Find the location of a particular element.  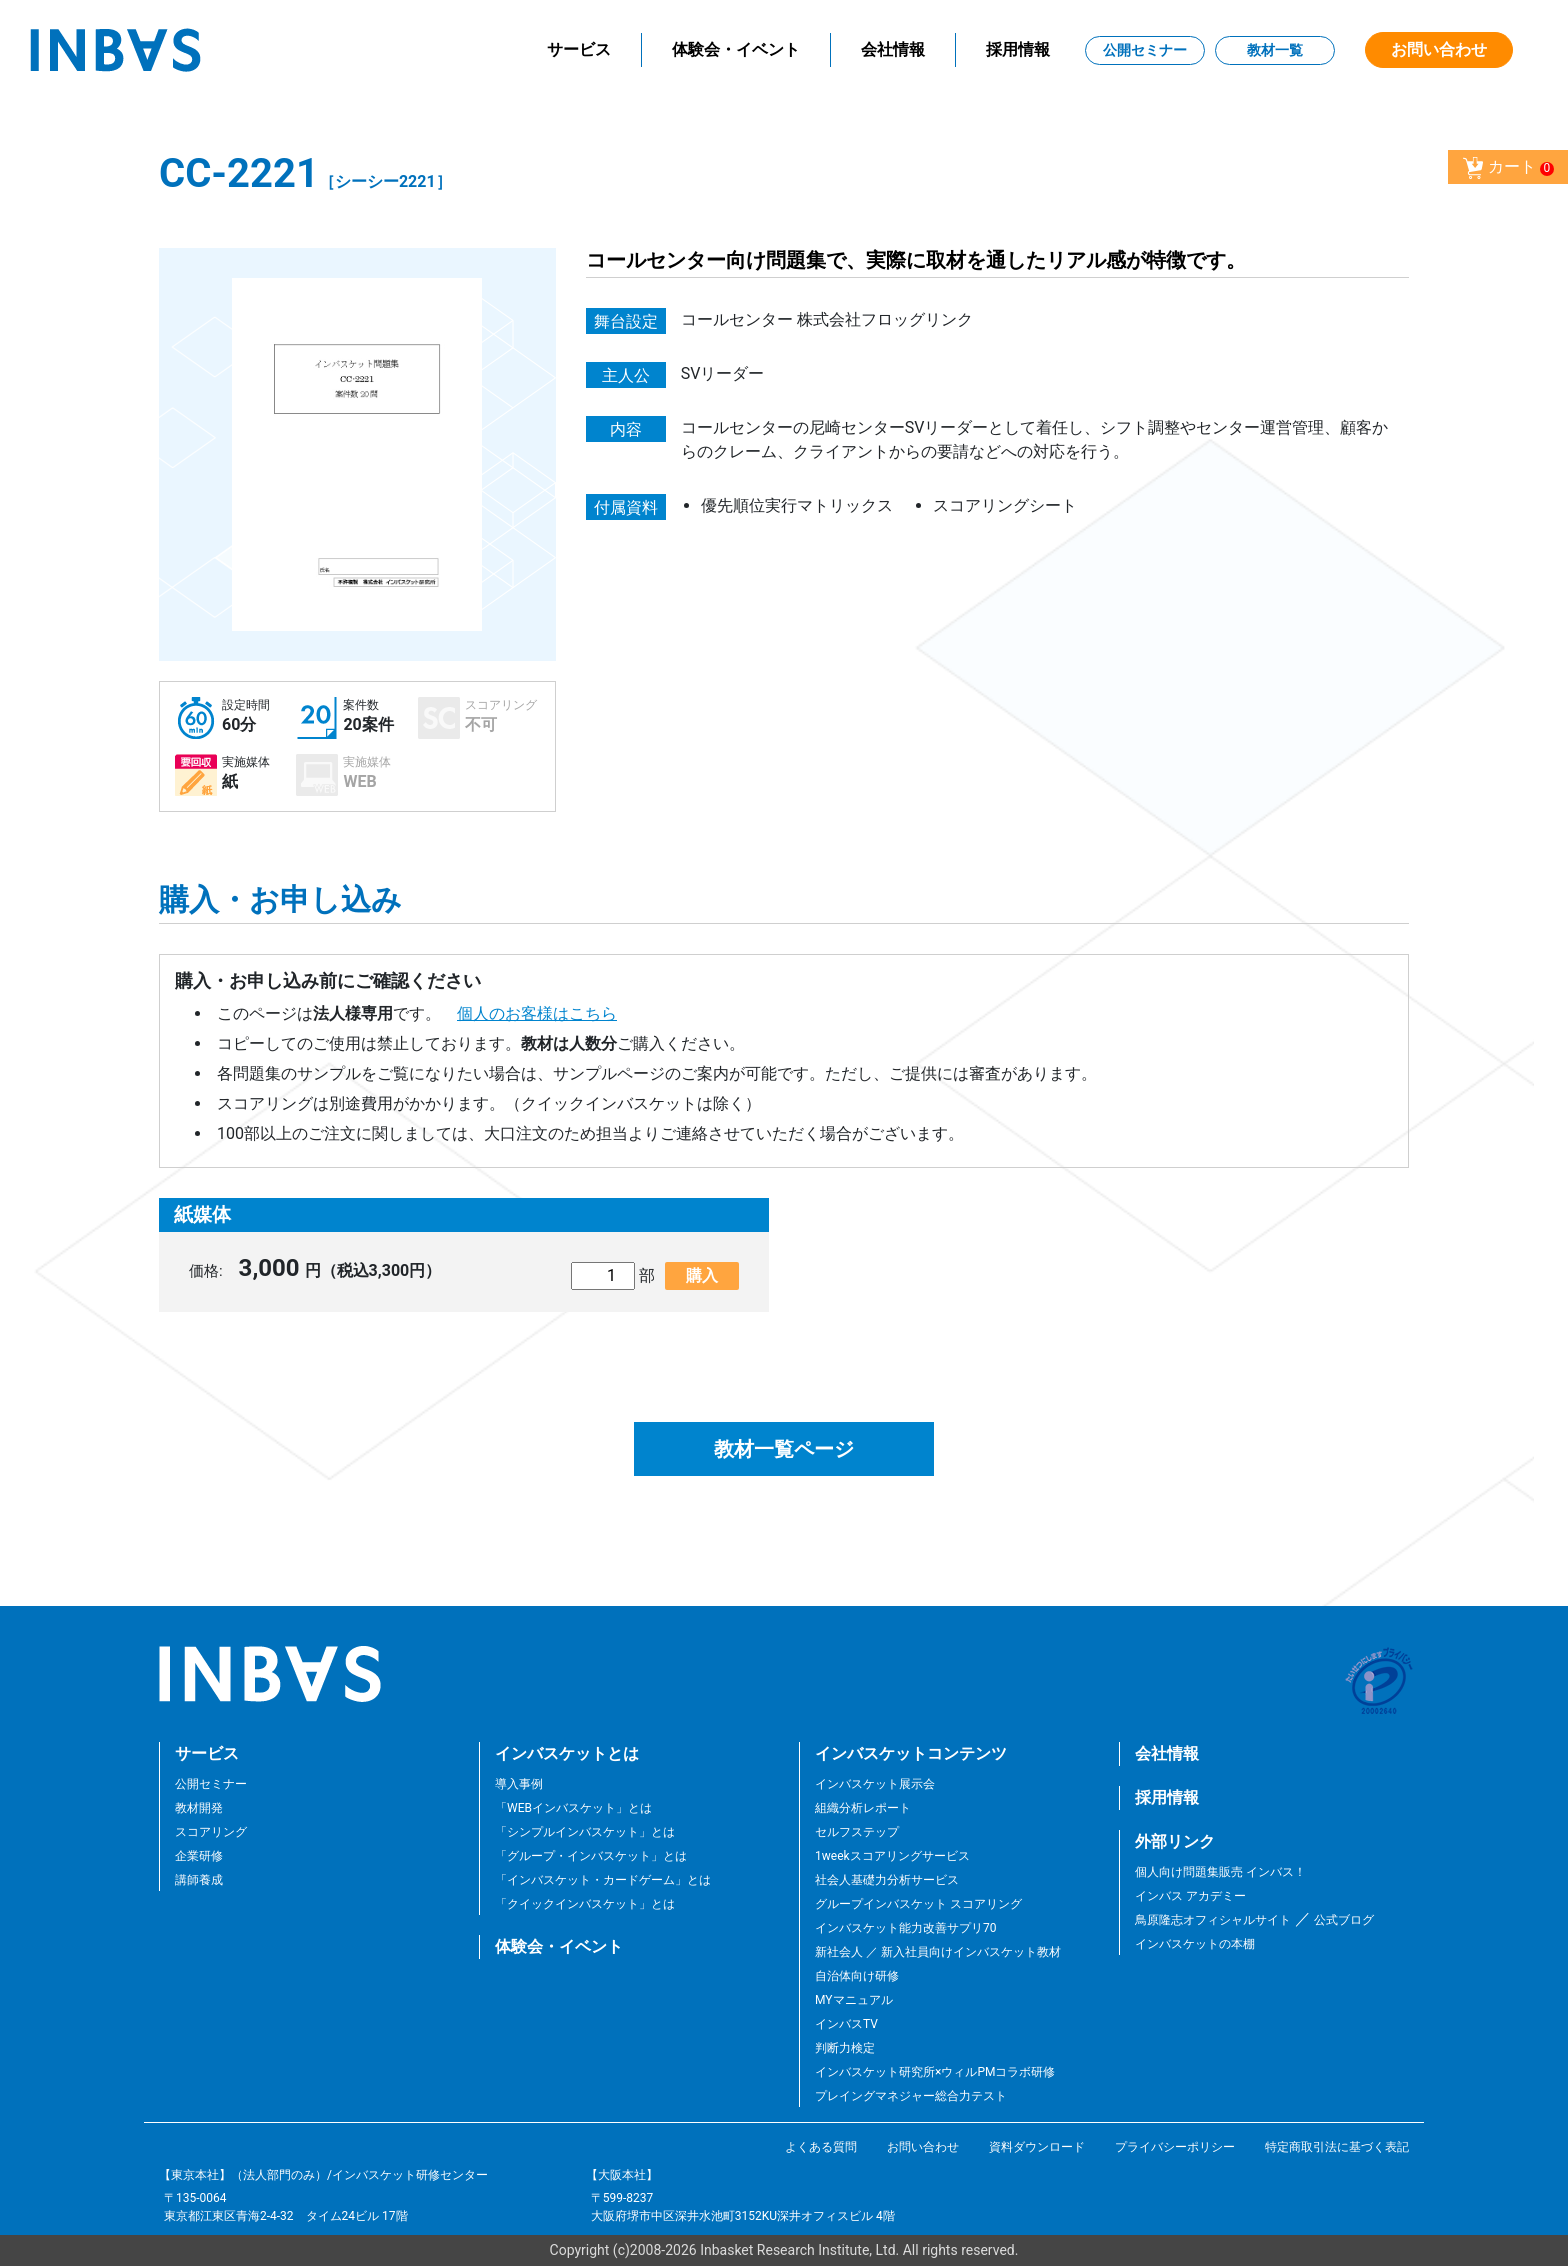

公開セミナー is located at coordinates (1145, 50).